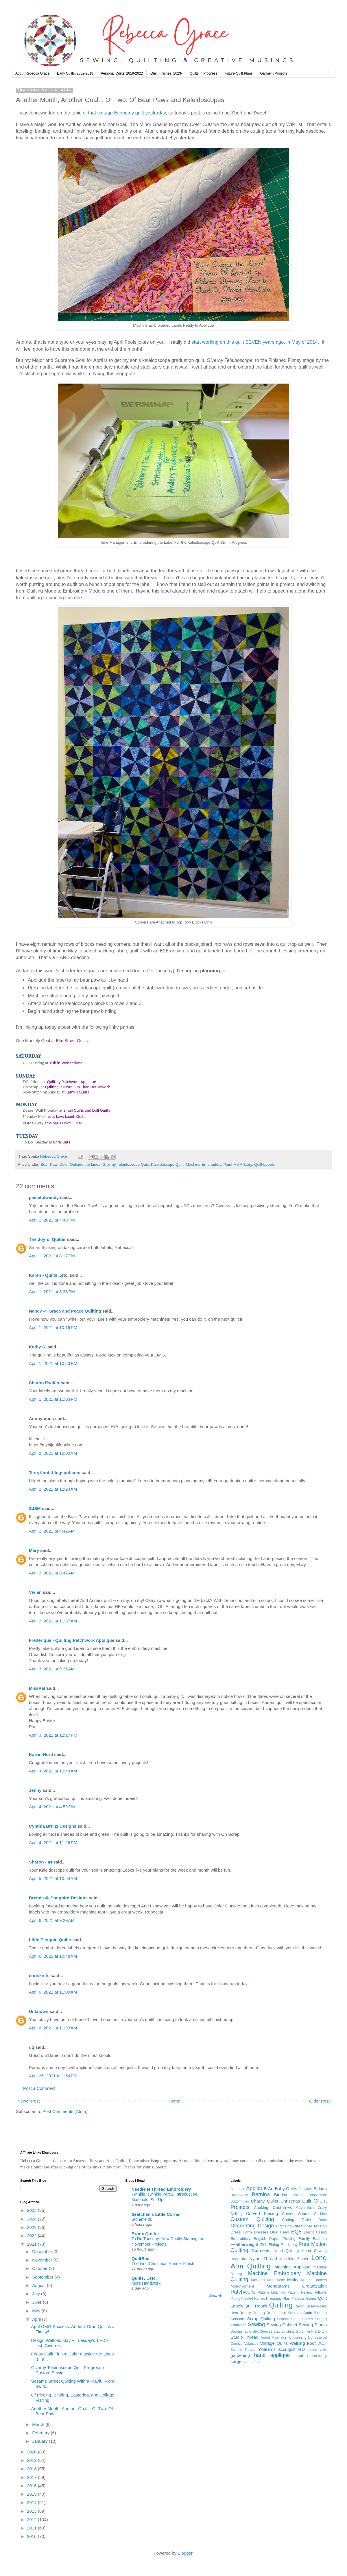 The height and width of the screenshot is (2576, 347). What do you see at coordinates (283, 2319) in the screenshot?
I see `Sequins` at bounding box center [283, 2319].